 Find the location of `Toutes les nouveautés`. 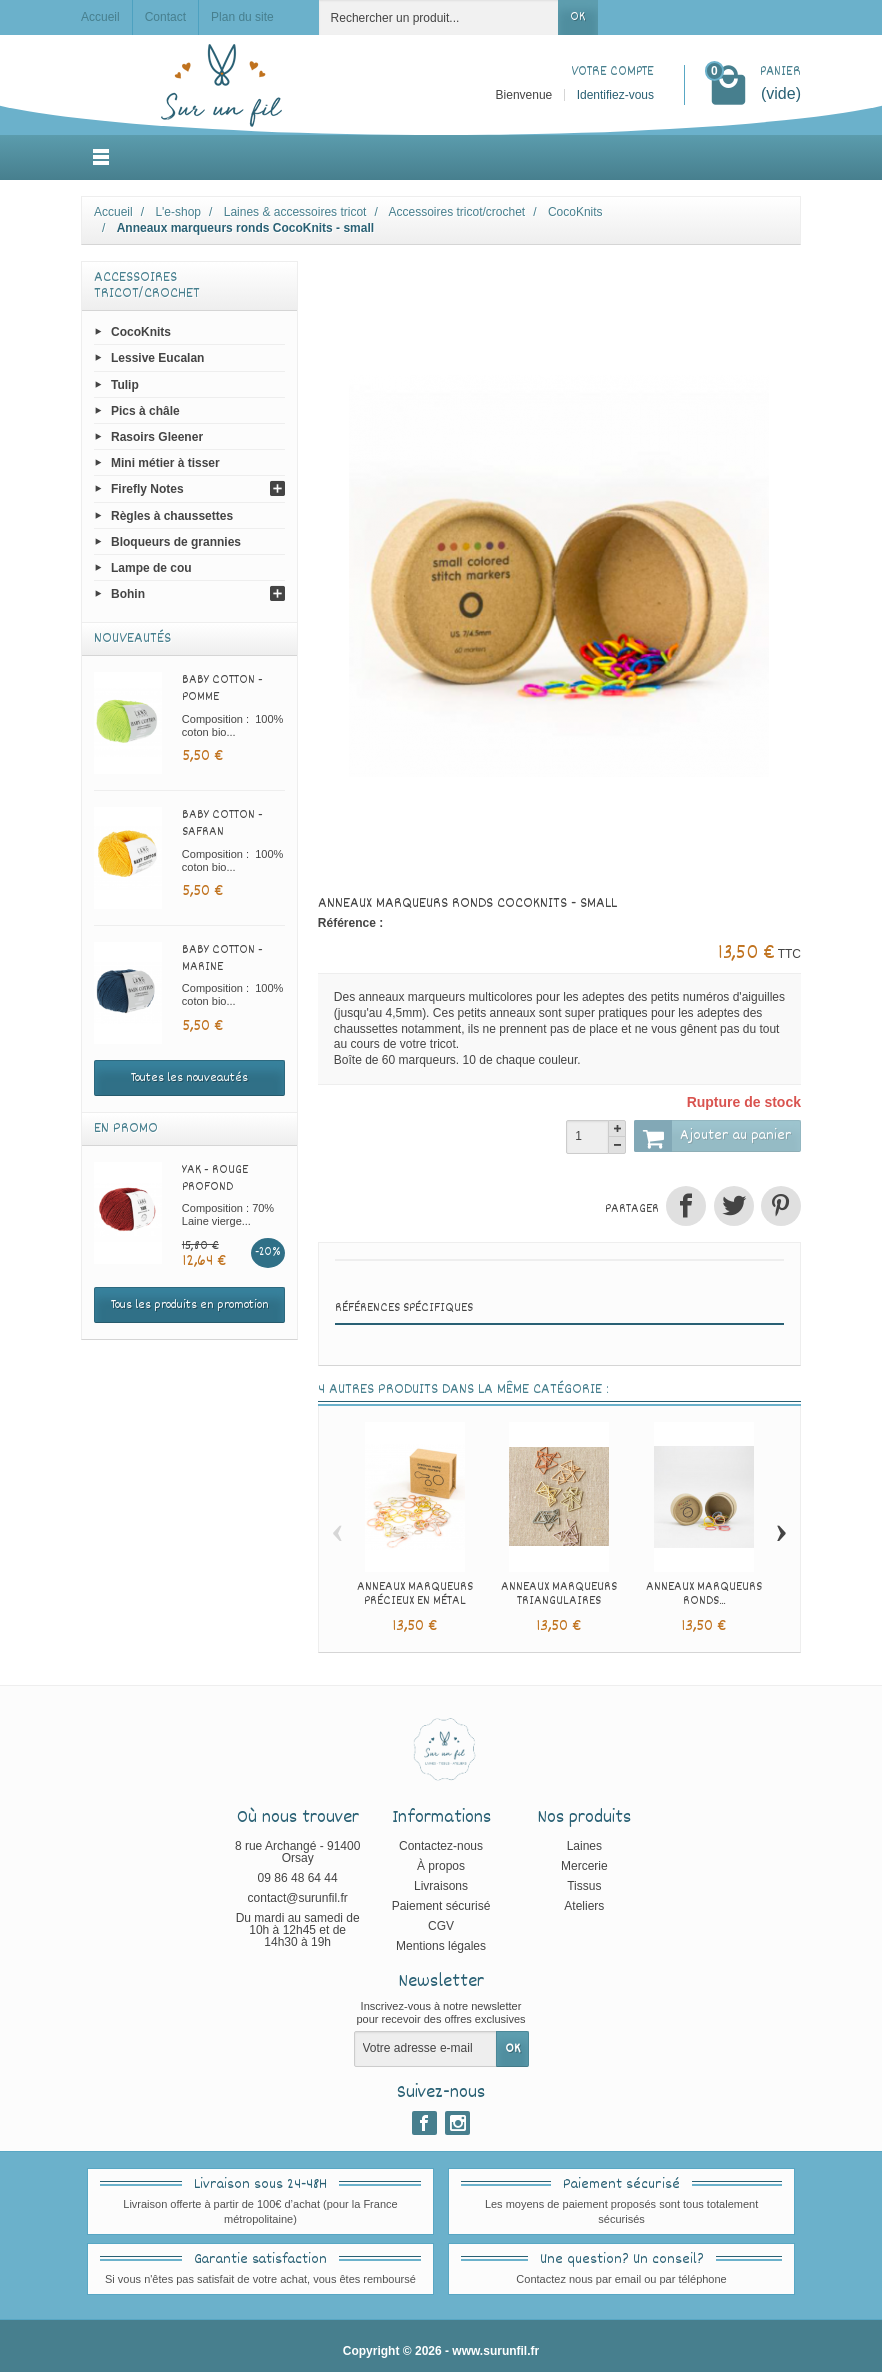

Toutes les nouveautés is located at coordinates (189, 1078).